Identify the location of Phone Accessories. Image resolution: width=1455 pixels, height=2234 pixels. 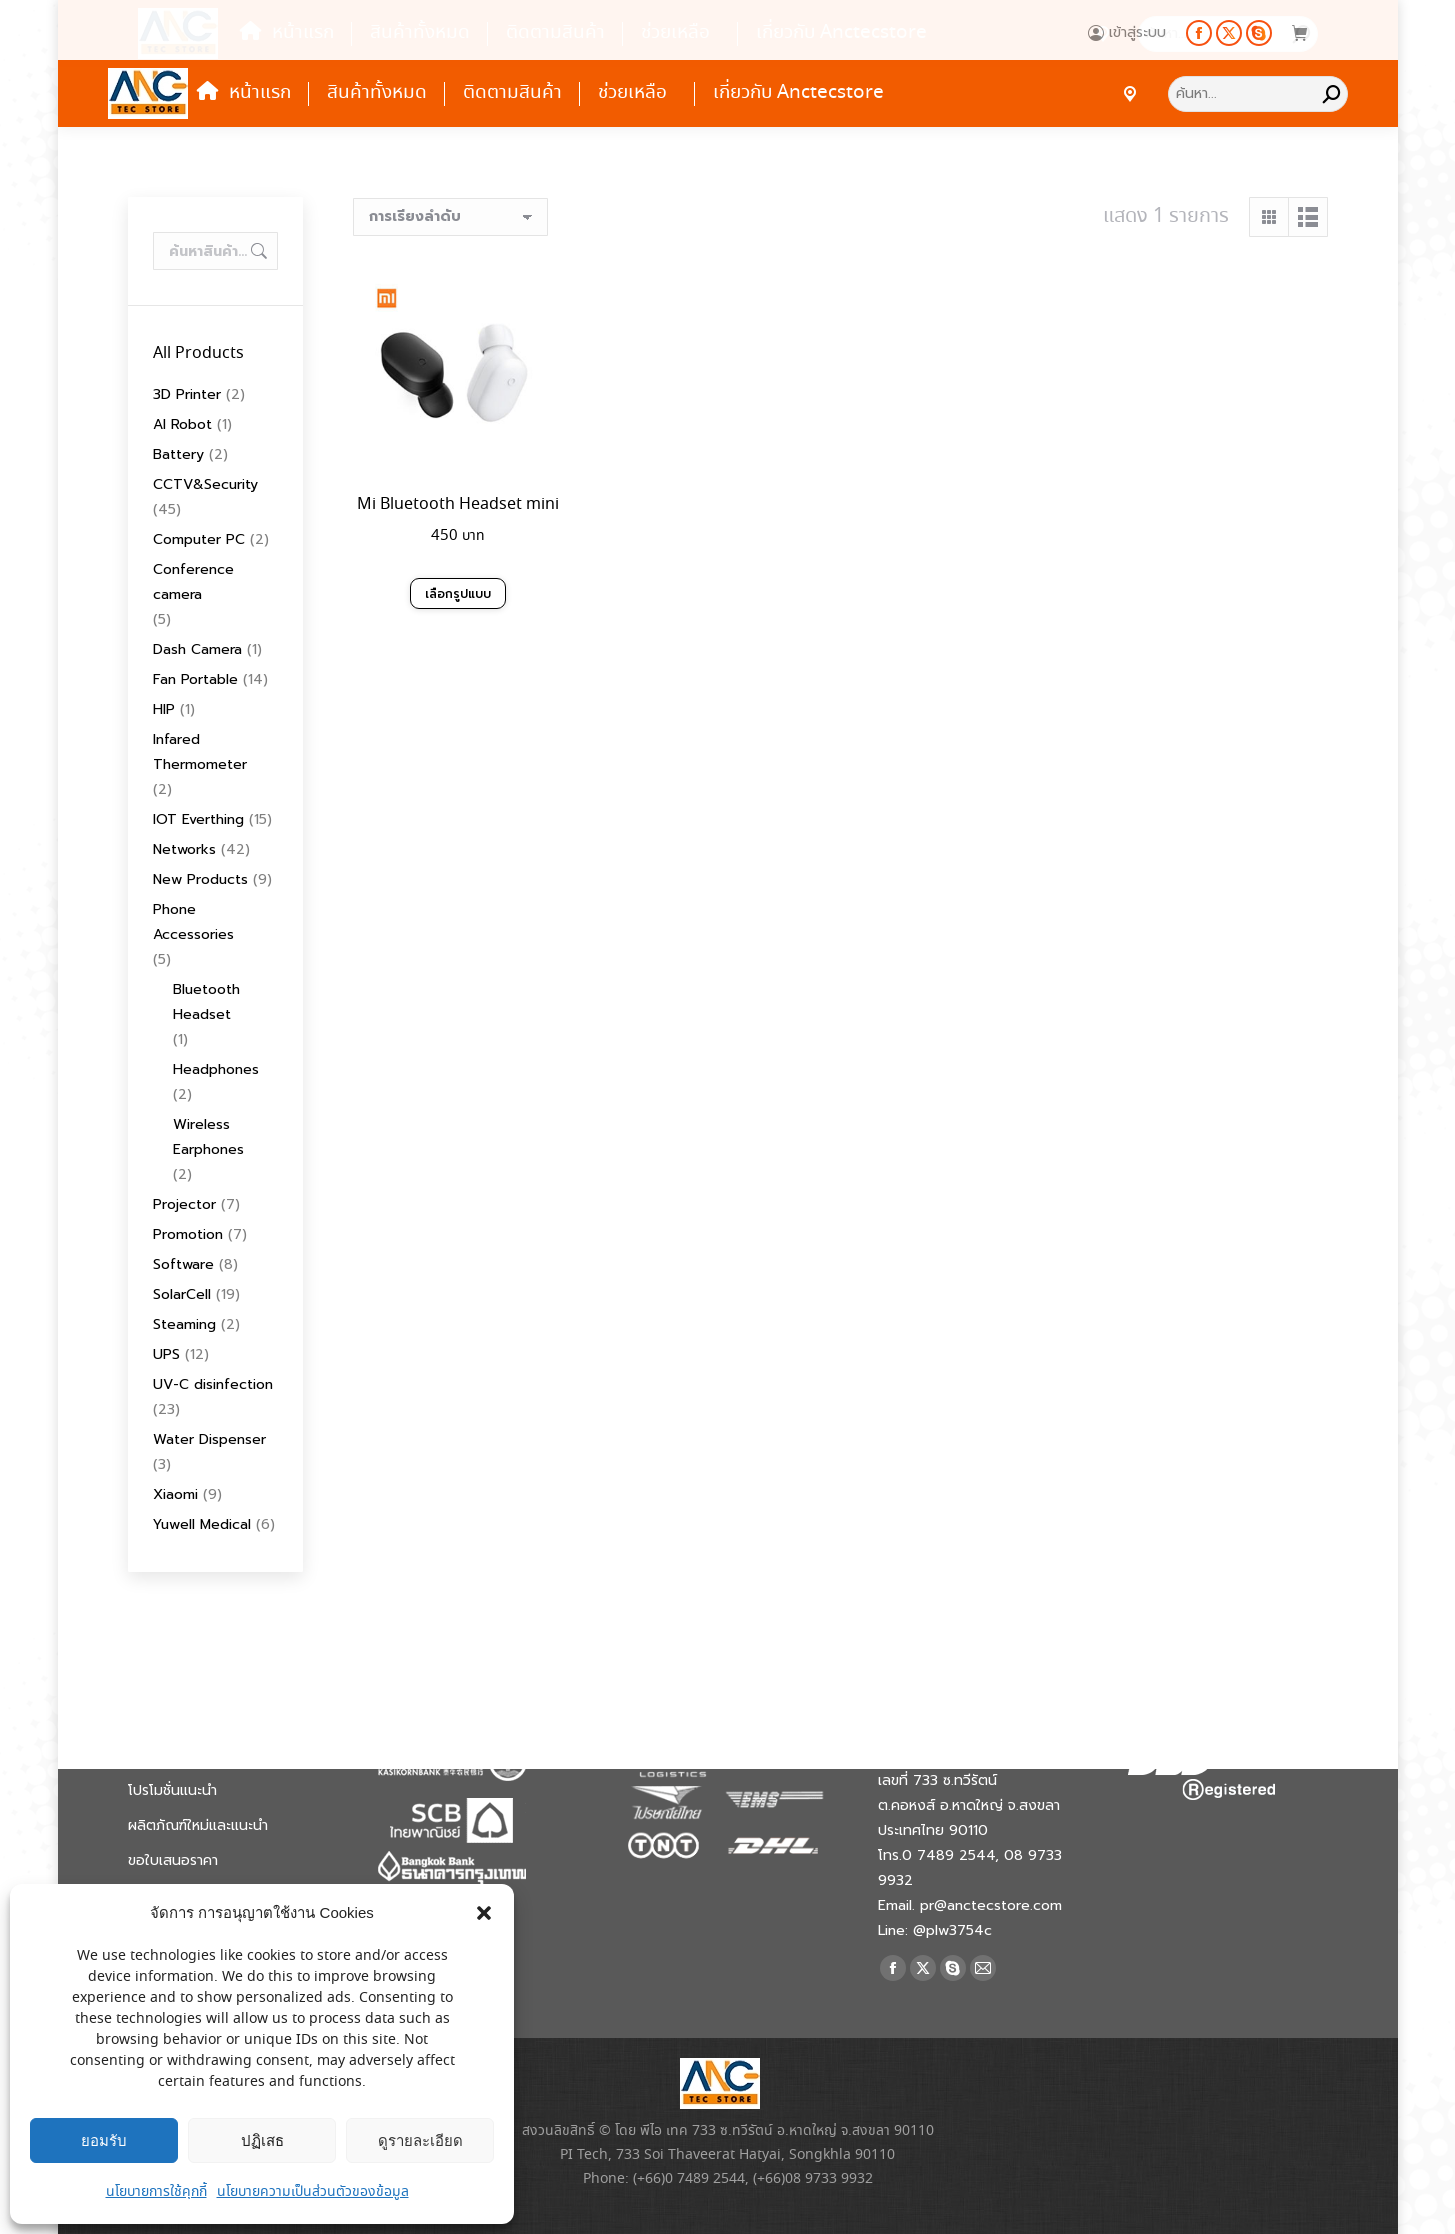
(193, 922).